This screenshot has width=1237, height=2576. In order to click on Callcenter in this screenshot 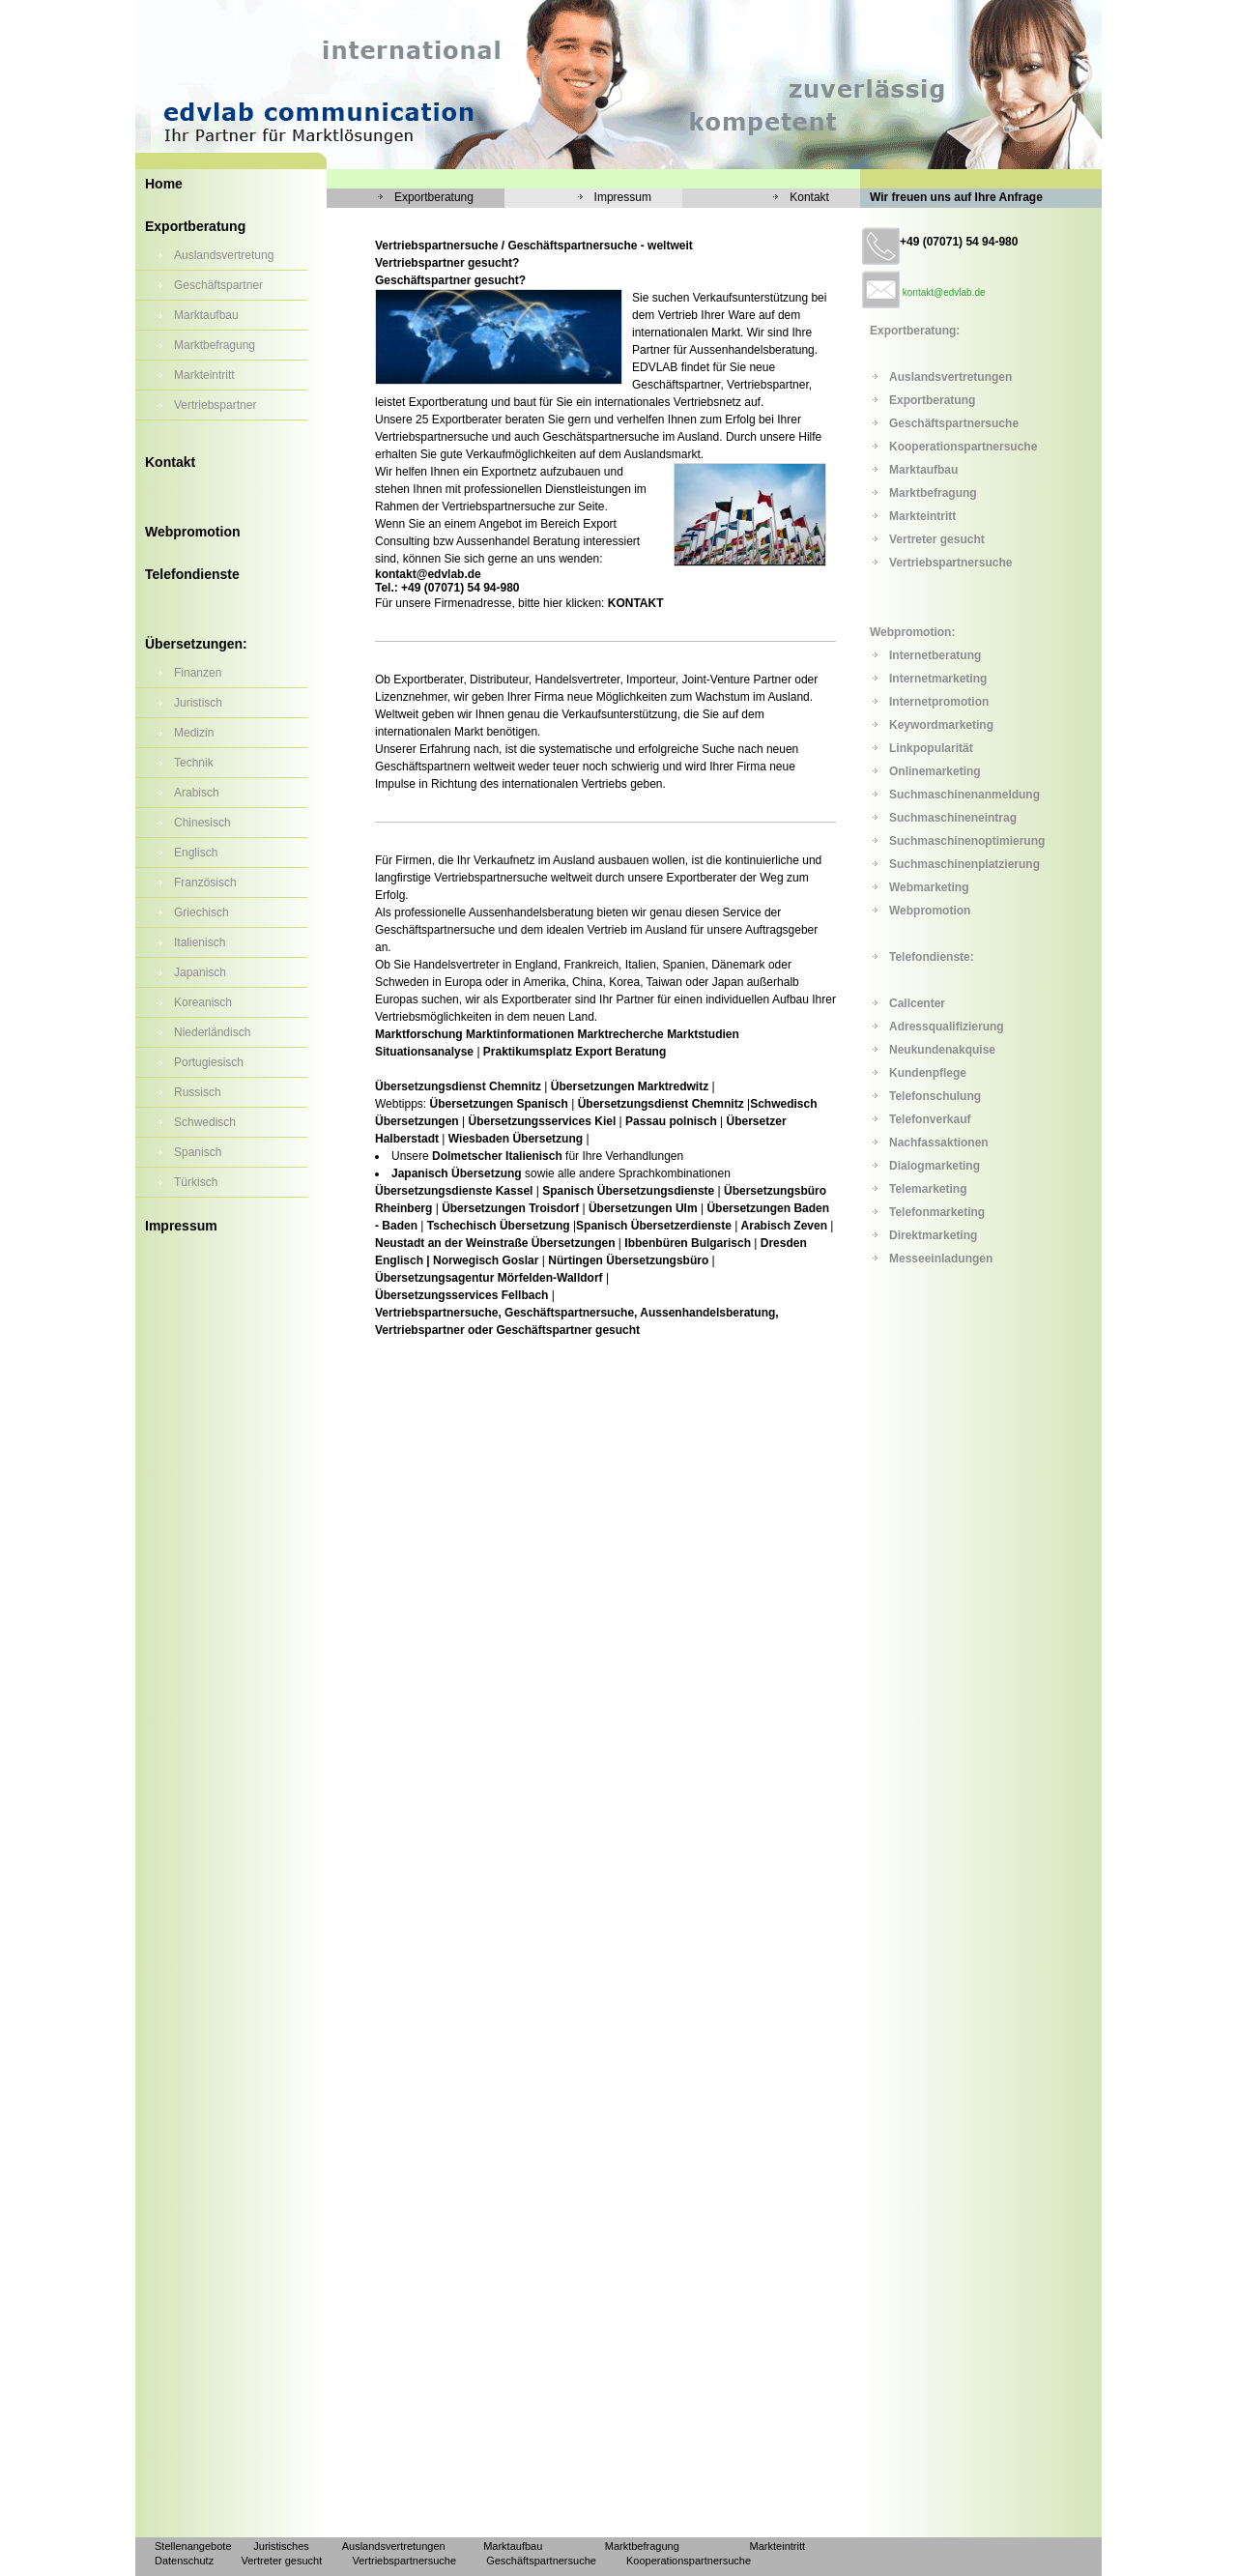, I will do `click(917, 1003)`.